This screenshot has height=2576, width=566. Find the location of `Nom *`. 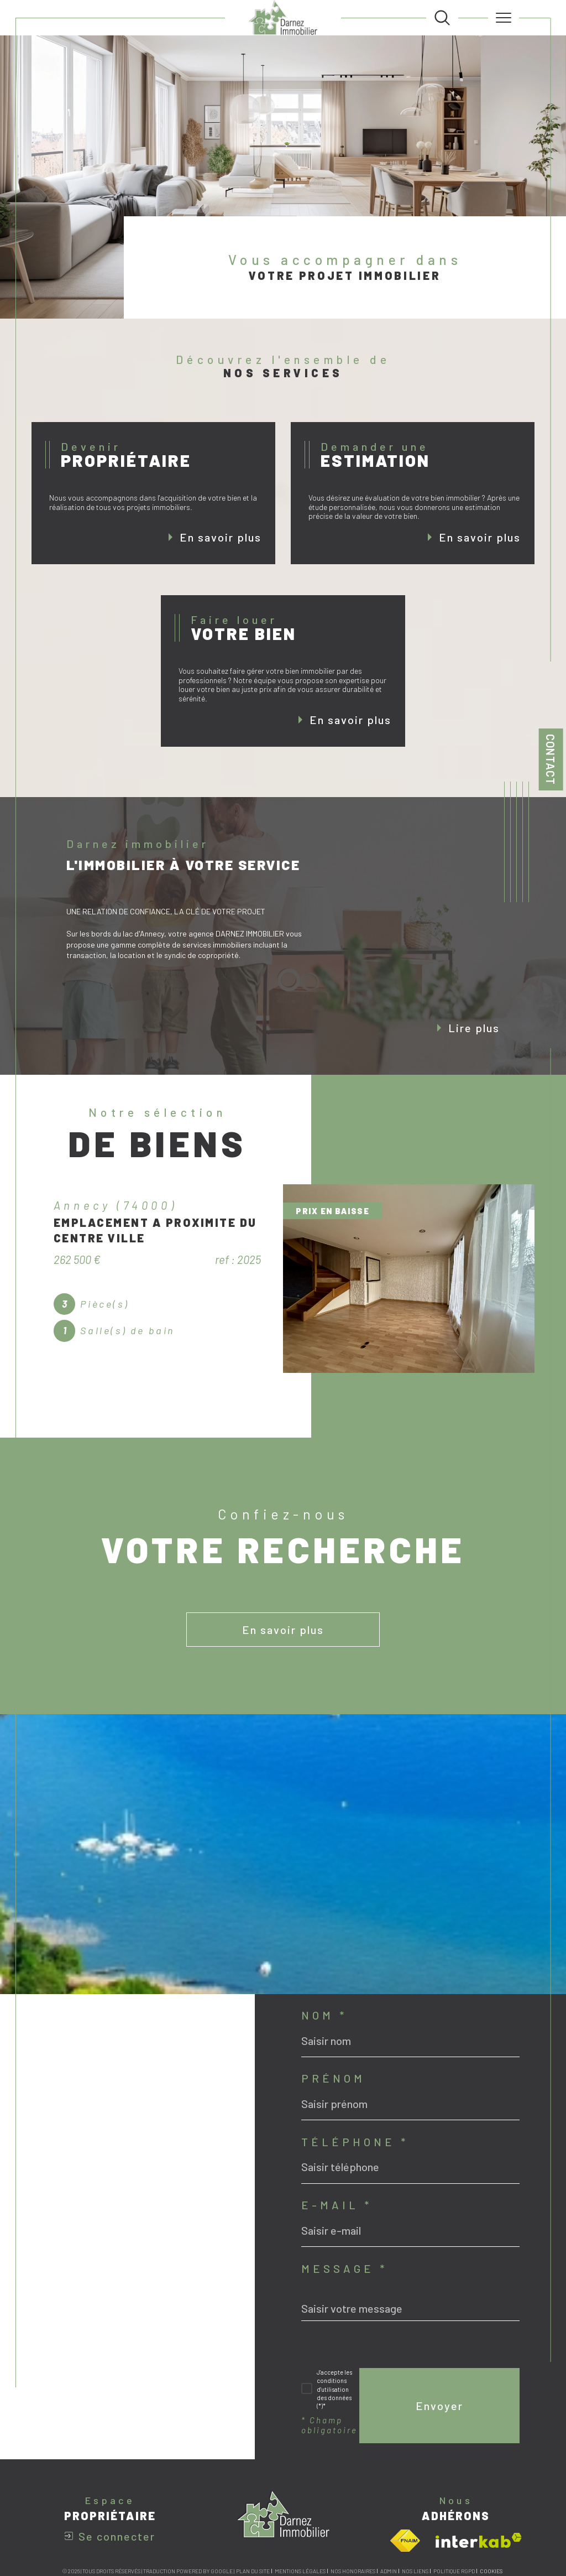

Nom * is located at coordinates (324, 2015).